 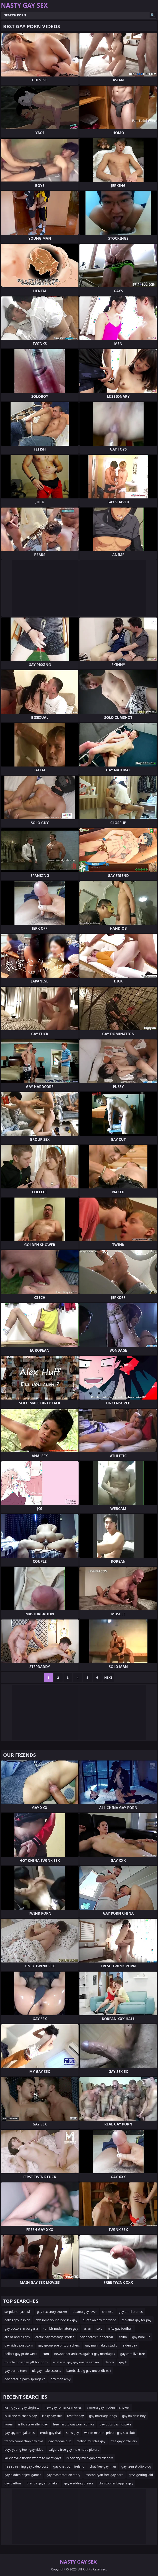 I want to click on belfast gay pride week, so click(x=20, y=2354).